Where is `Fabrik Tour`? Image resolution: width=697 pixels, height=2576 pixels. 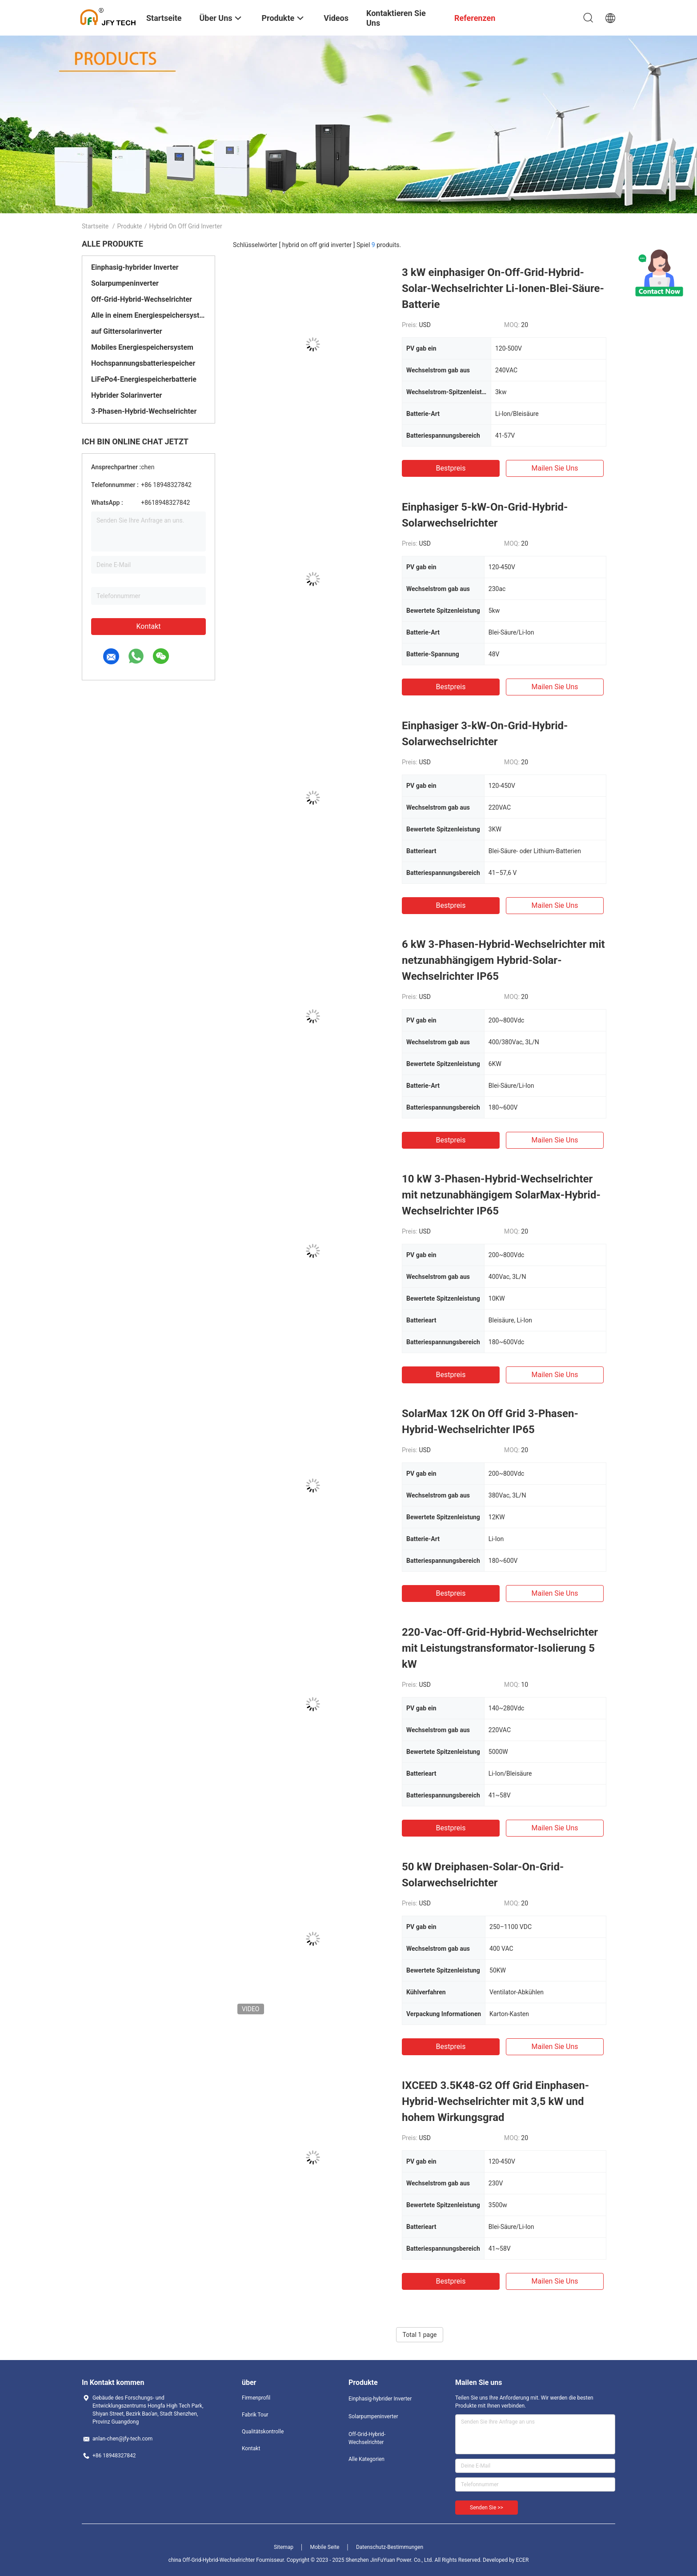
Fabrik Tour is located at coordinates (255, 2415).